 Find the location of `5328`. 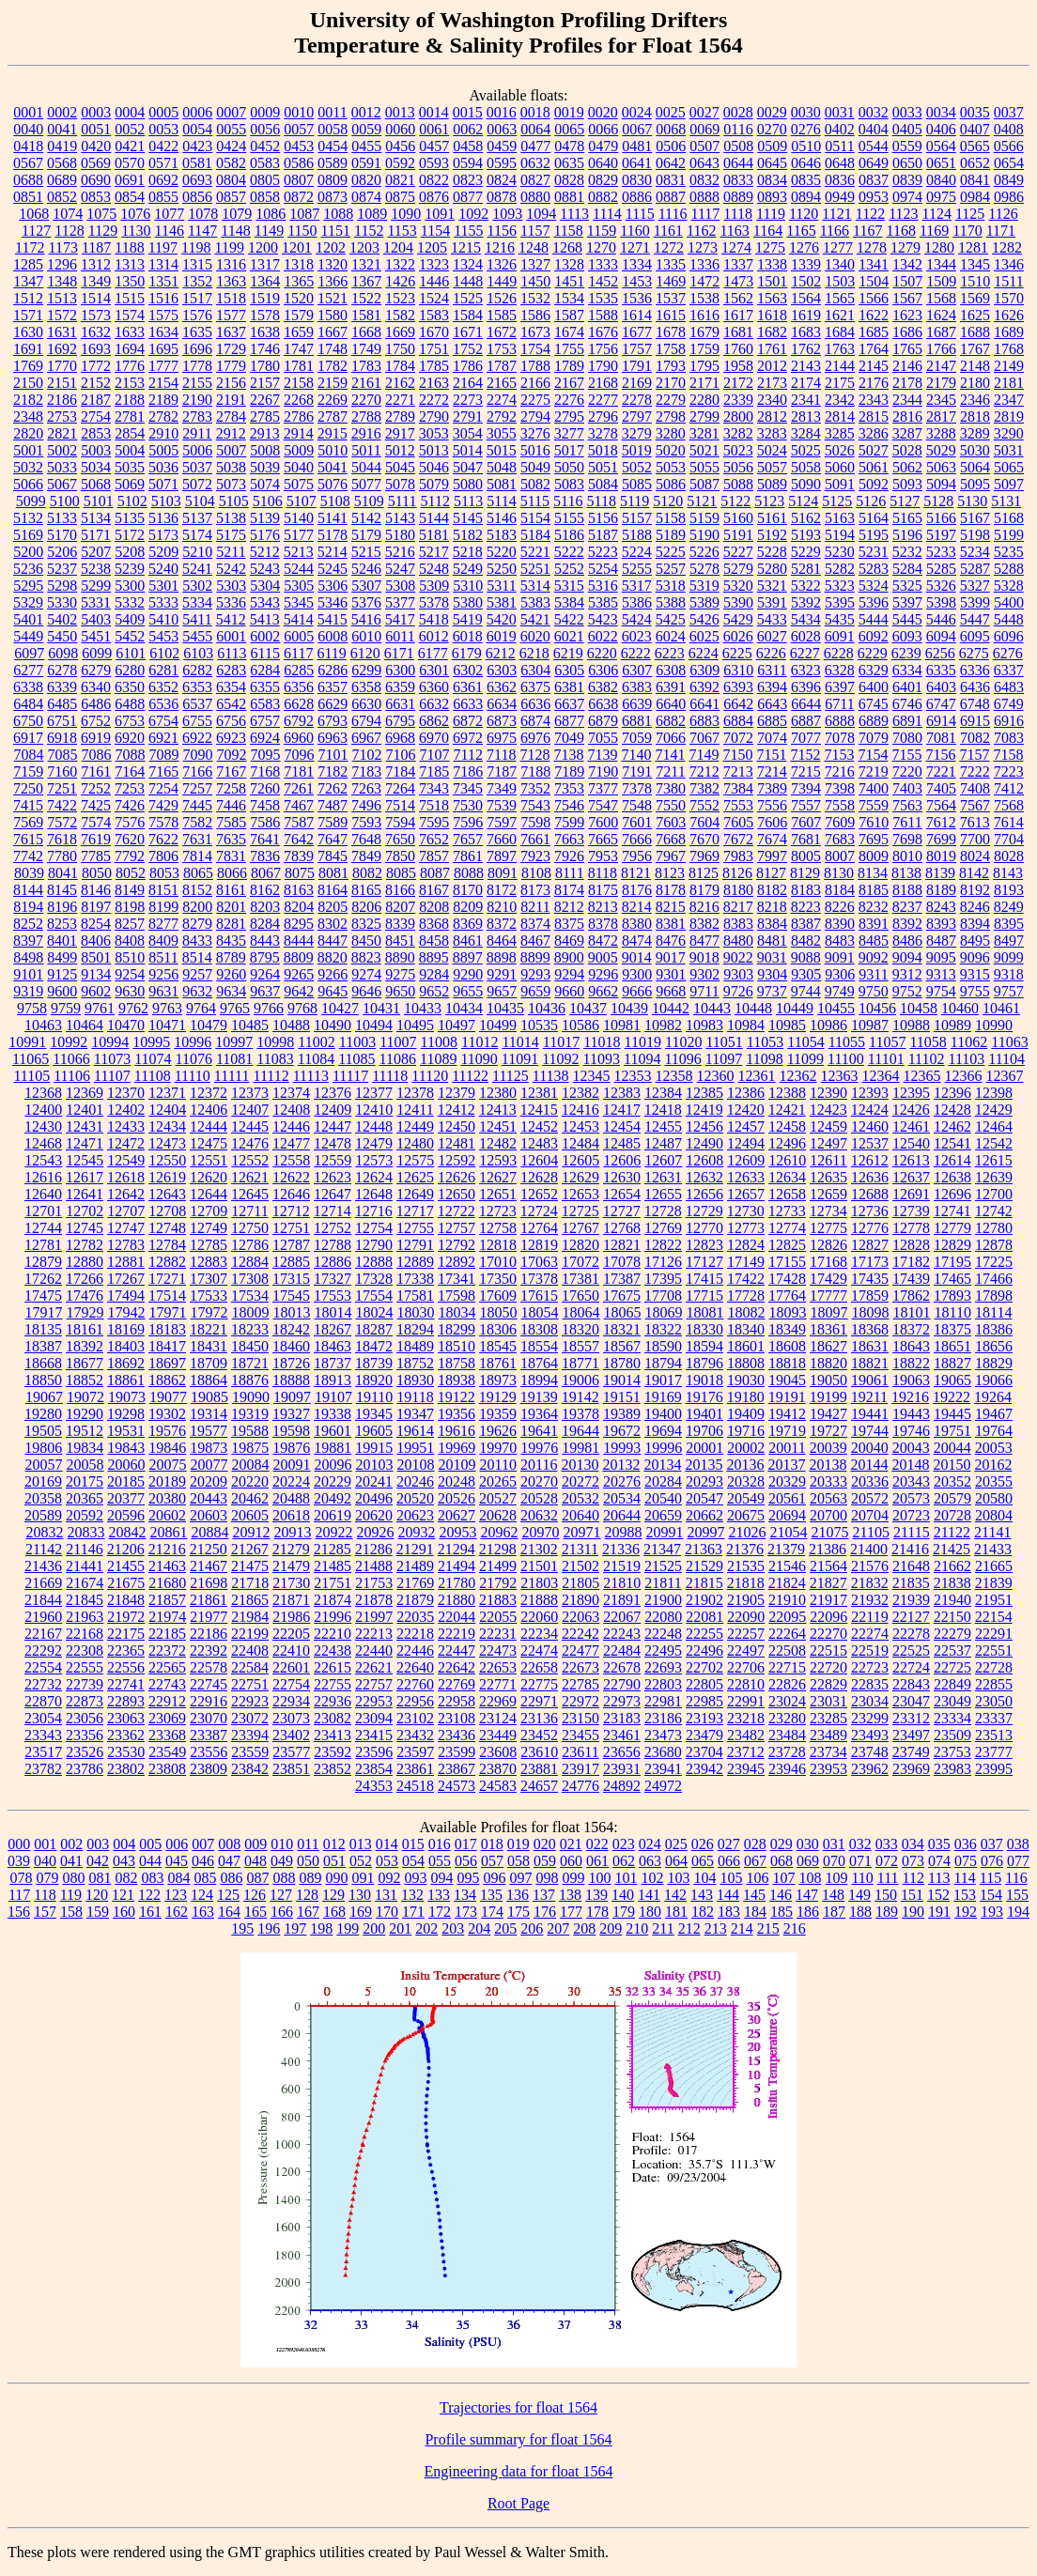

5328 is located at coordinates (1009, 586).